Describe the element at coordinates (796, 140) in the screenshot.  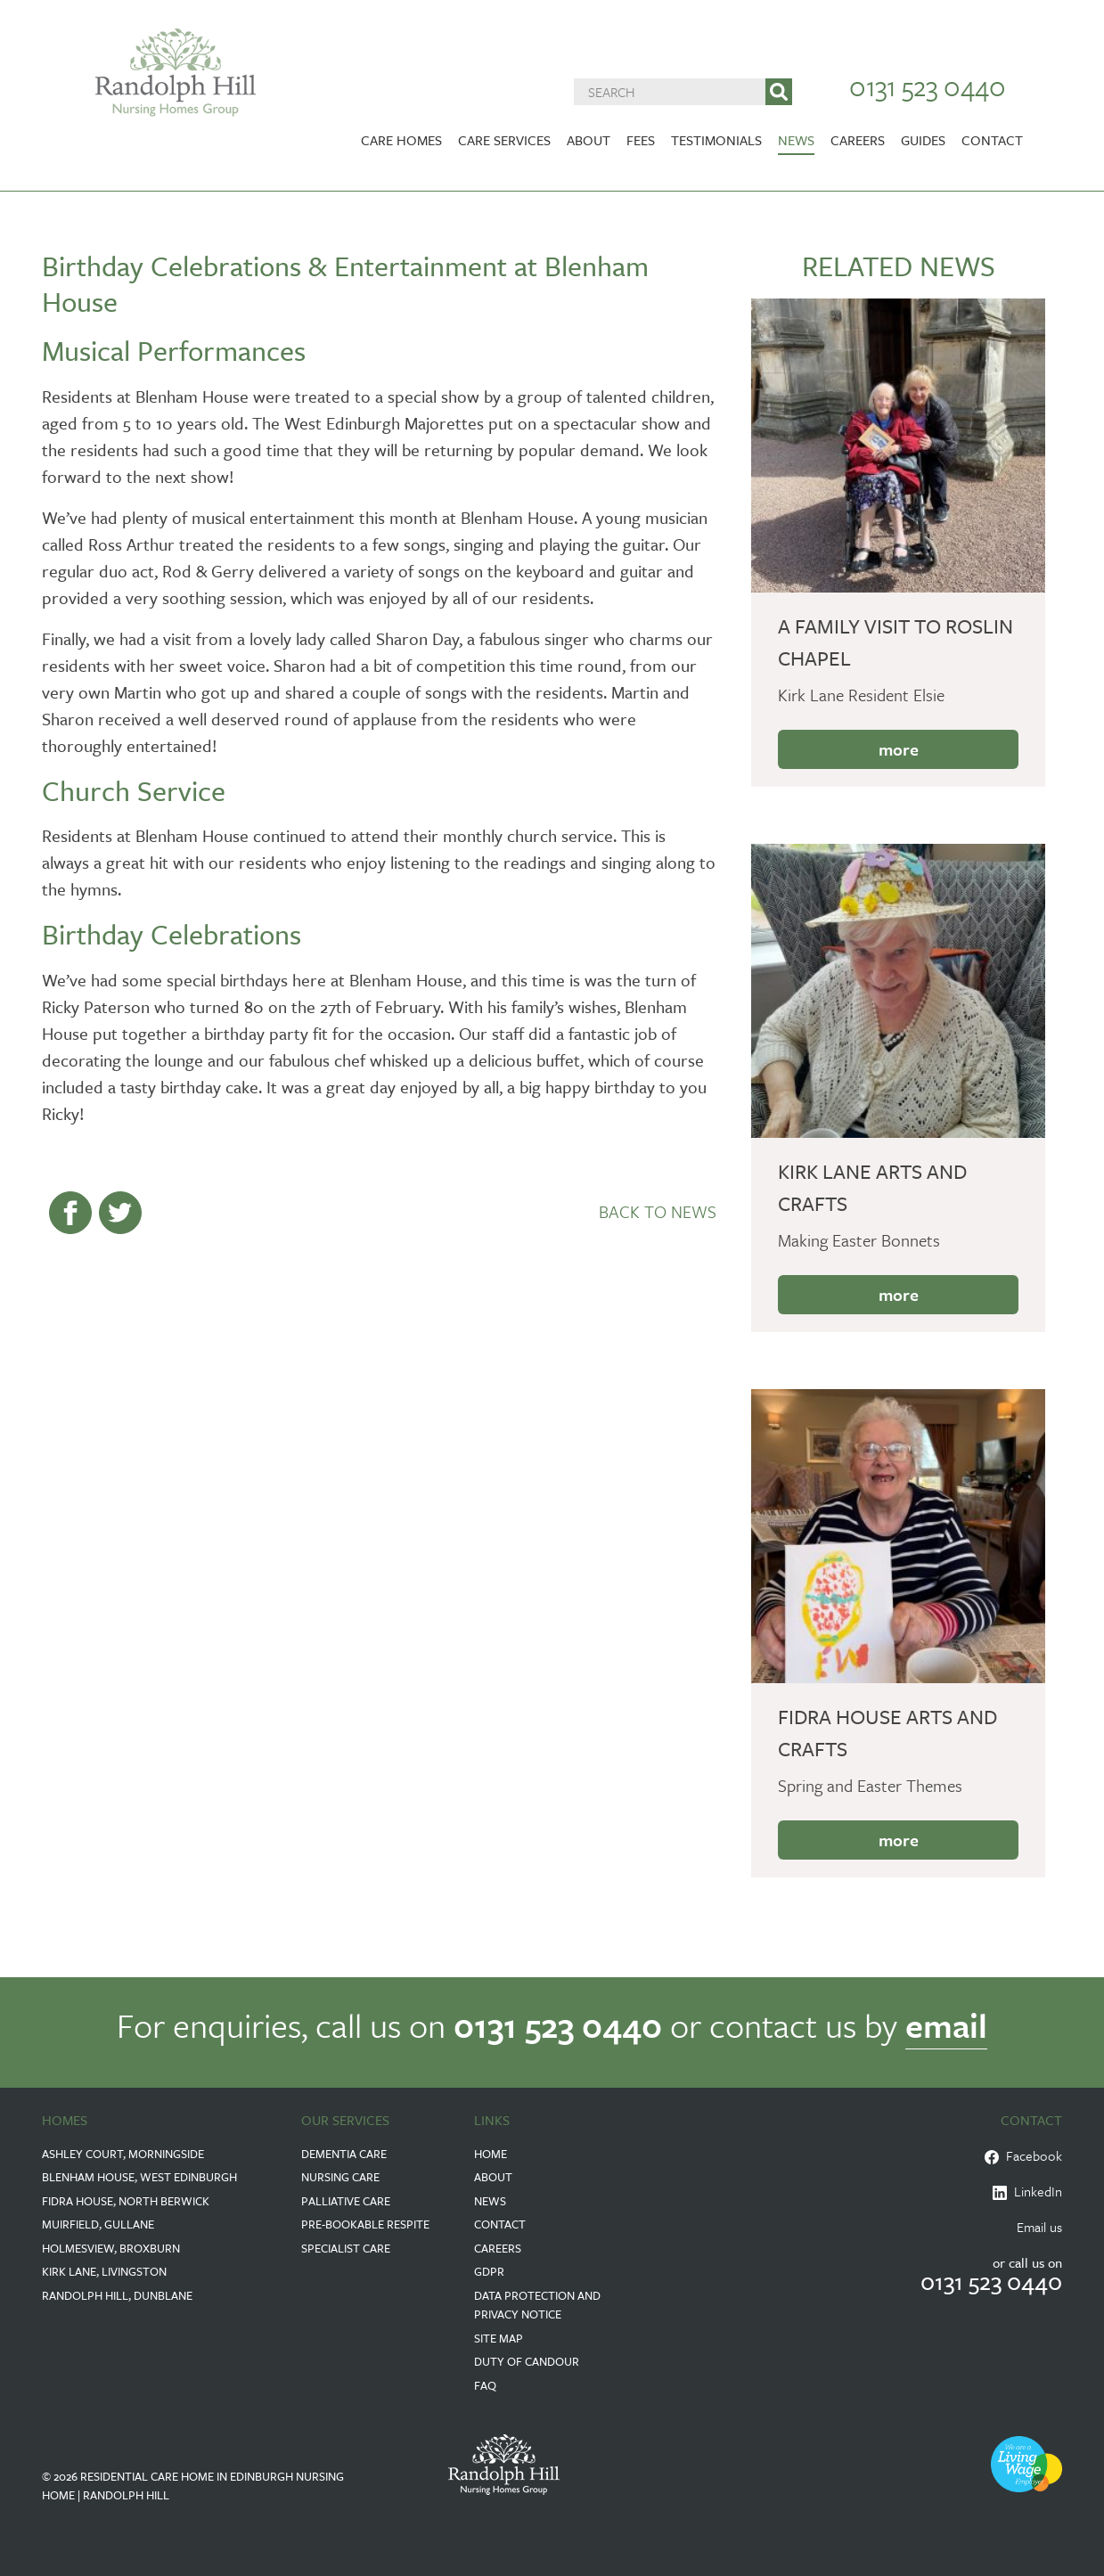
I see `News` at that location.